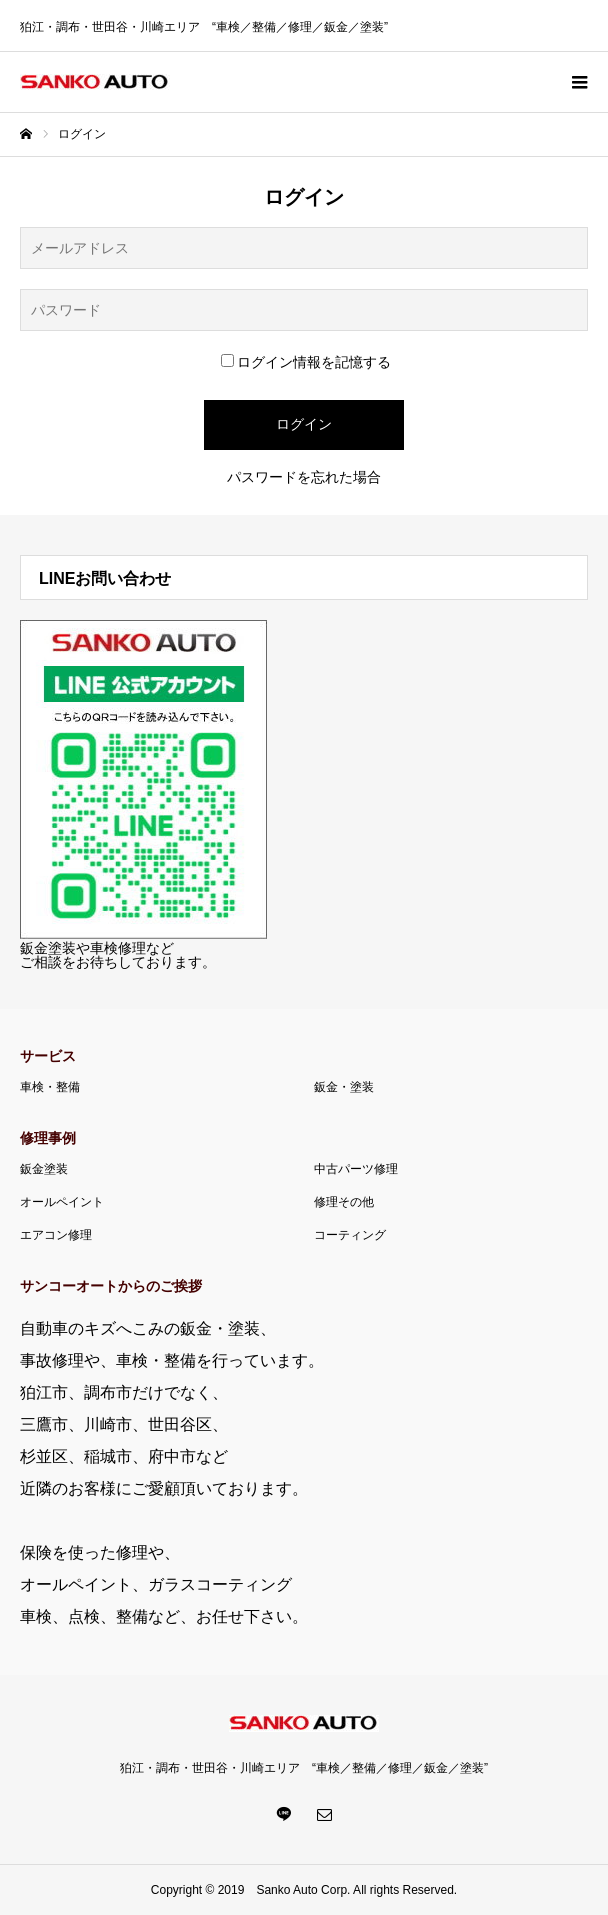 This screenshot has width=608, height=1915. Describe the element at coordinates (344, 1202) in the screenshot. I see `修理その他` at that location.